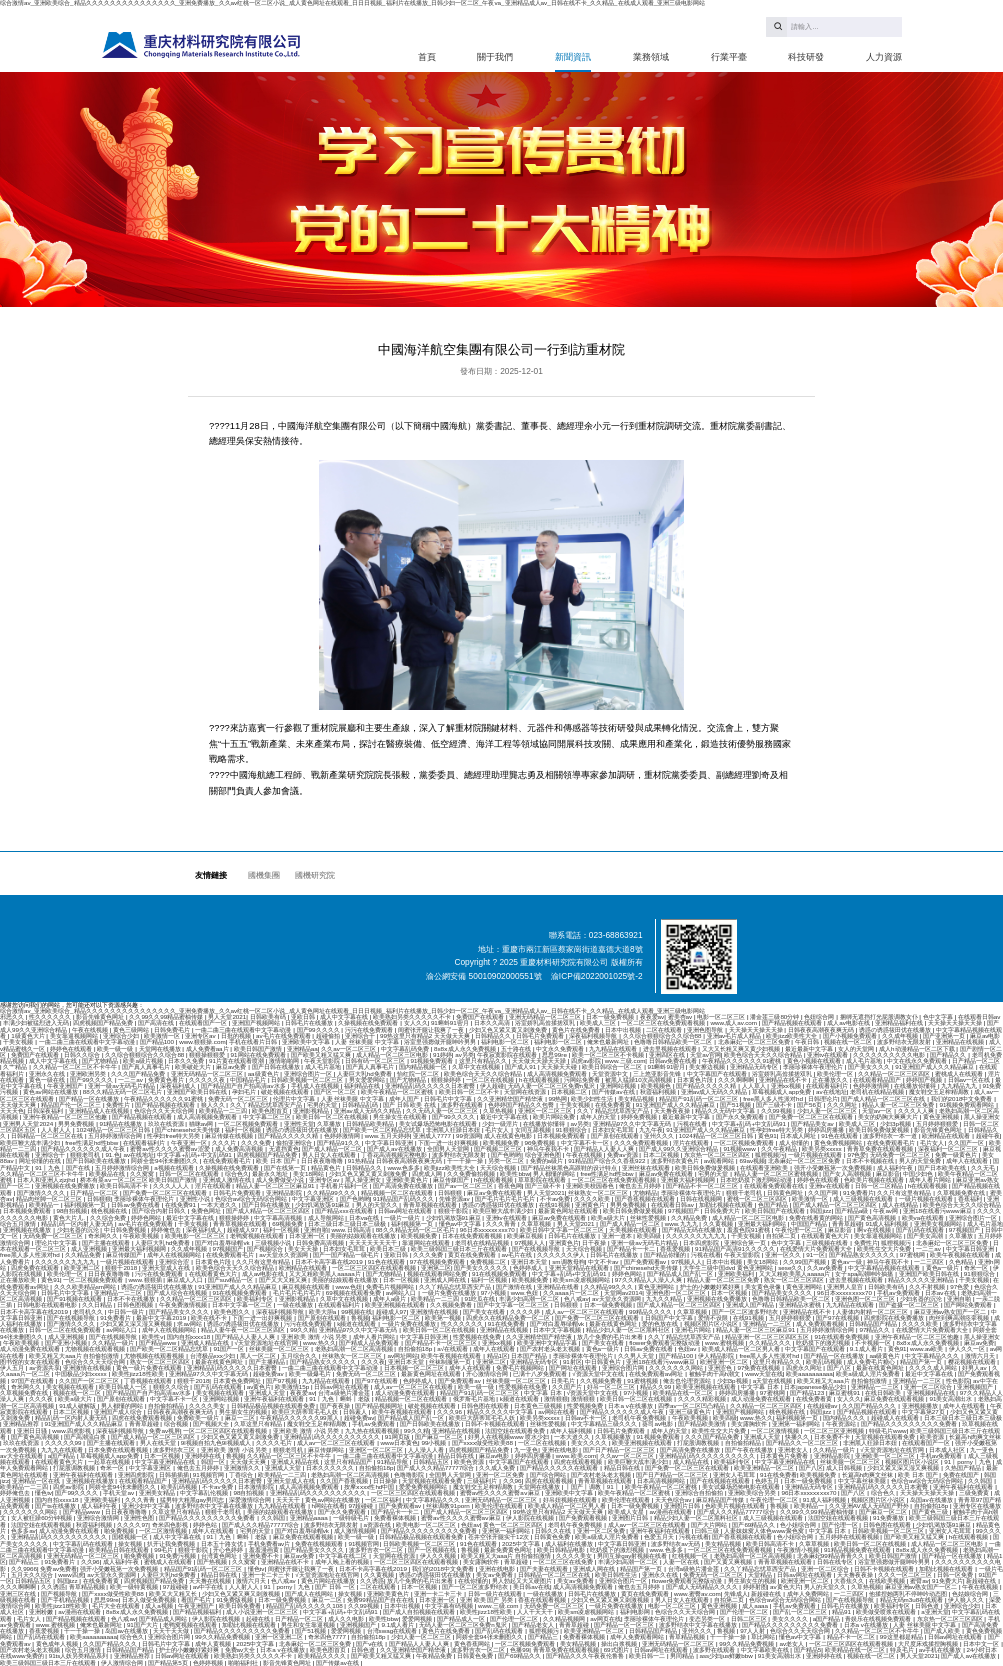 The height and width of the screenshot is (1666, 1003). I want to click on 四虎在线免费观看视频, so click(143, 1417).